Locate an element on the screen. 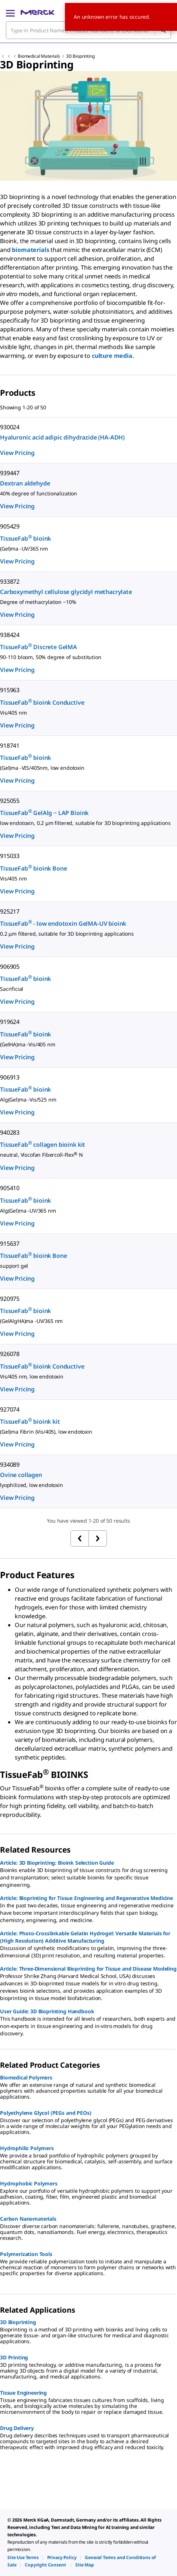 This screenshot has height=2576, width=177. 906913 is located at coordinates (10, 1077).